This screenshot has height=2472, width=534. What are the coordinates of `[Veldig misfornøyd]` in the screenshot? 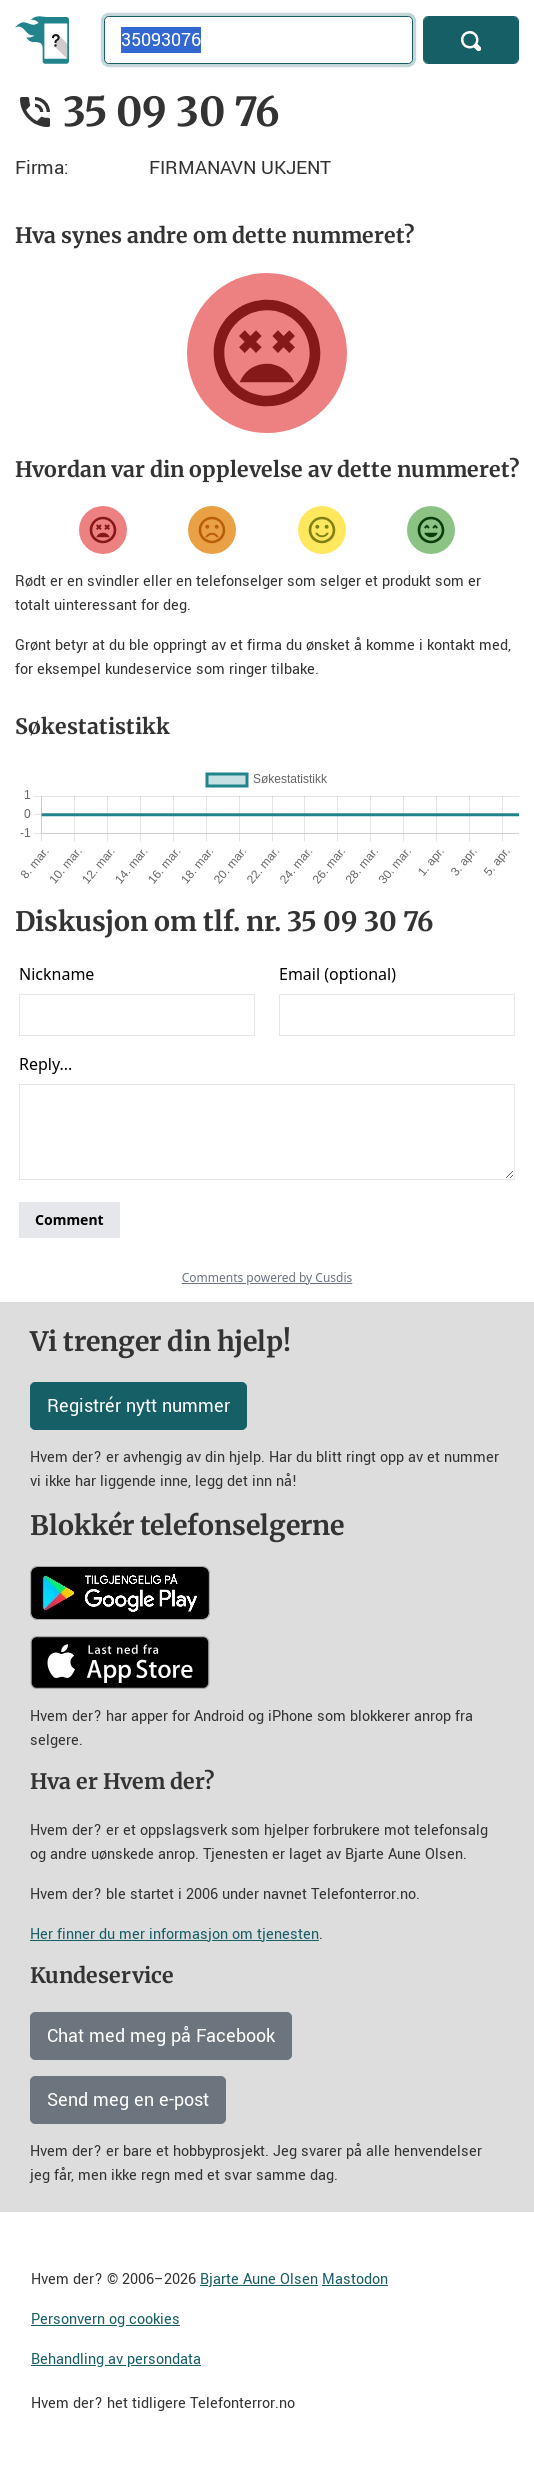 It's located at (103, 530).